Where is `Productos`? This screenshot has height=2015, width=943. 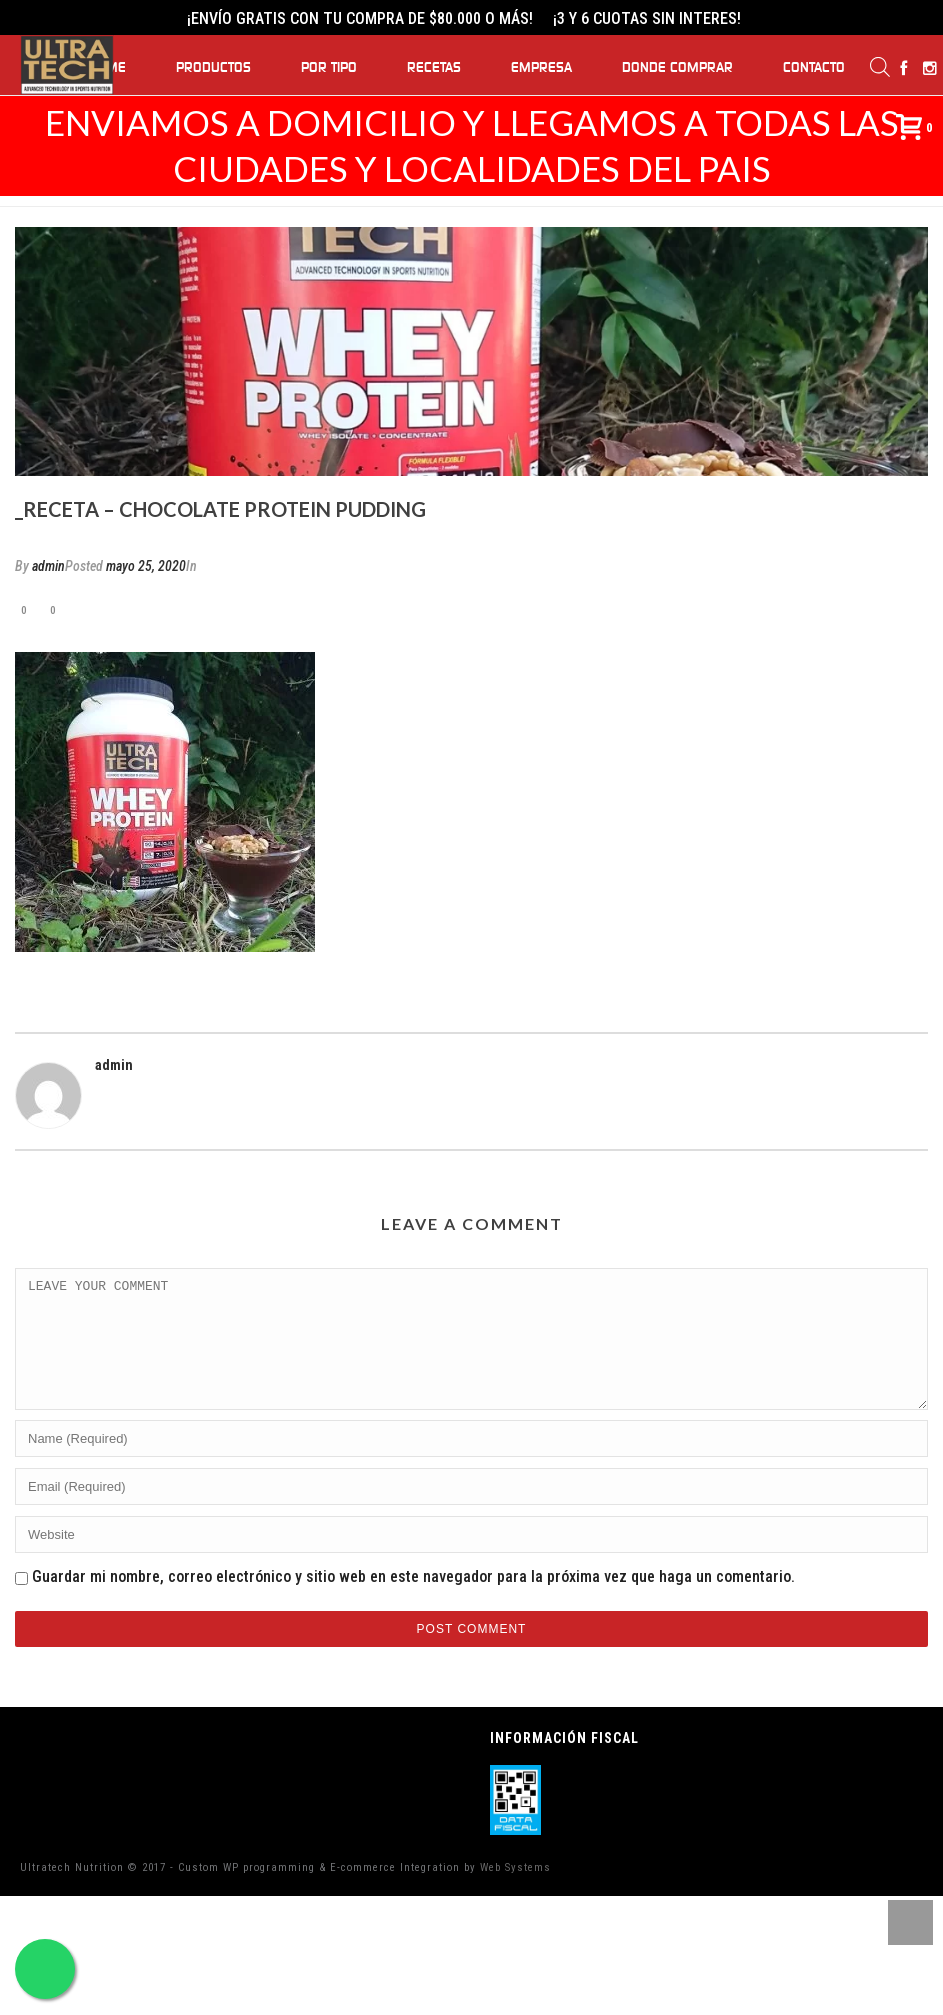
Productos is located at coordinates (213, 68).